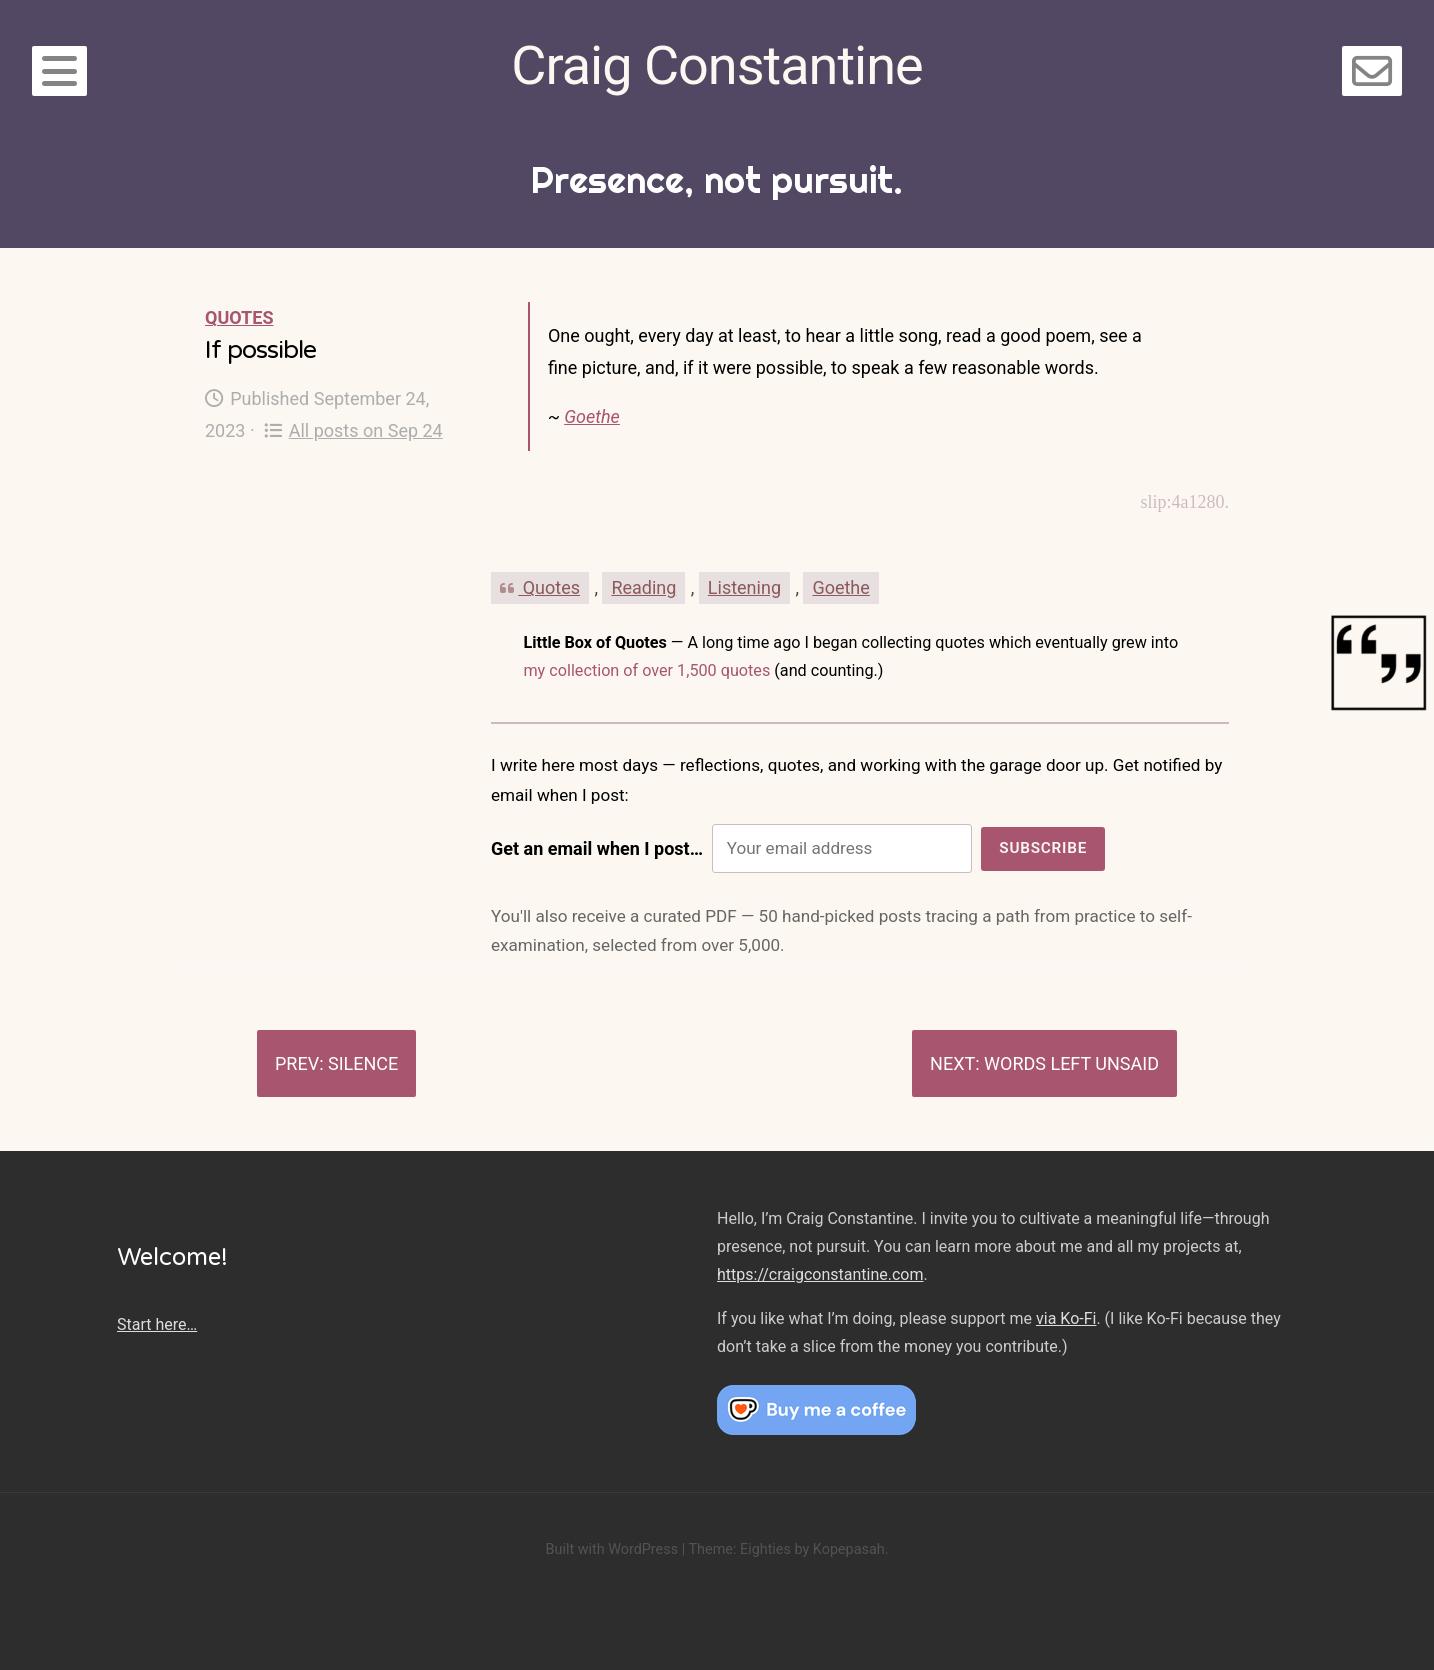  Describe the element at coordinates (744, 587) in the screenshot. I see `Listening` at that location.